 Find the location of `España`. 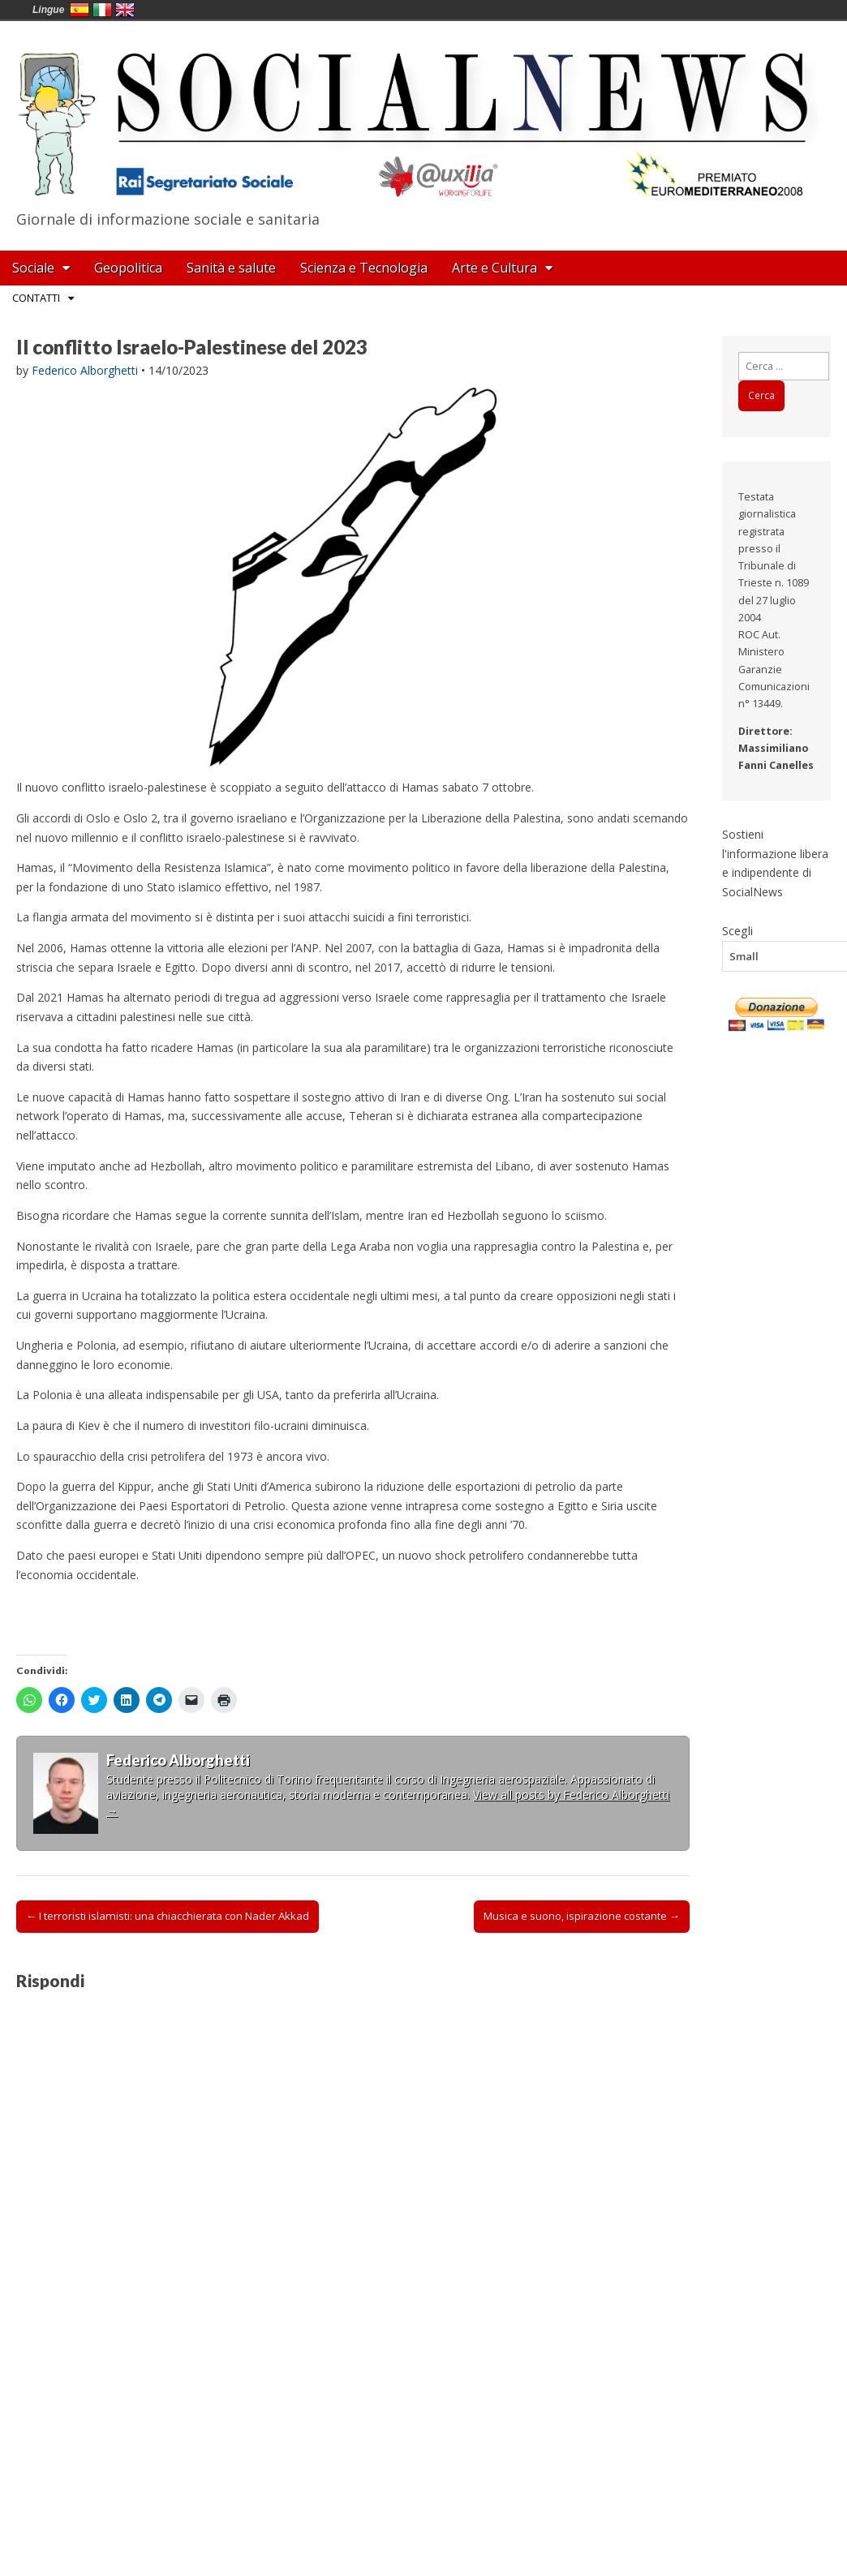

España is located at coordinates (79, 9).